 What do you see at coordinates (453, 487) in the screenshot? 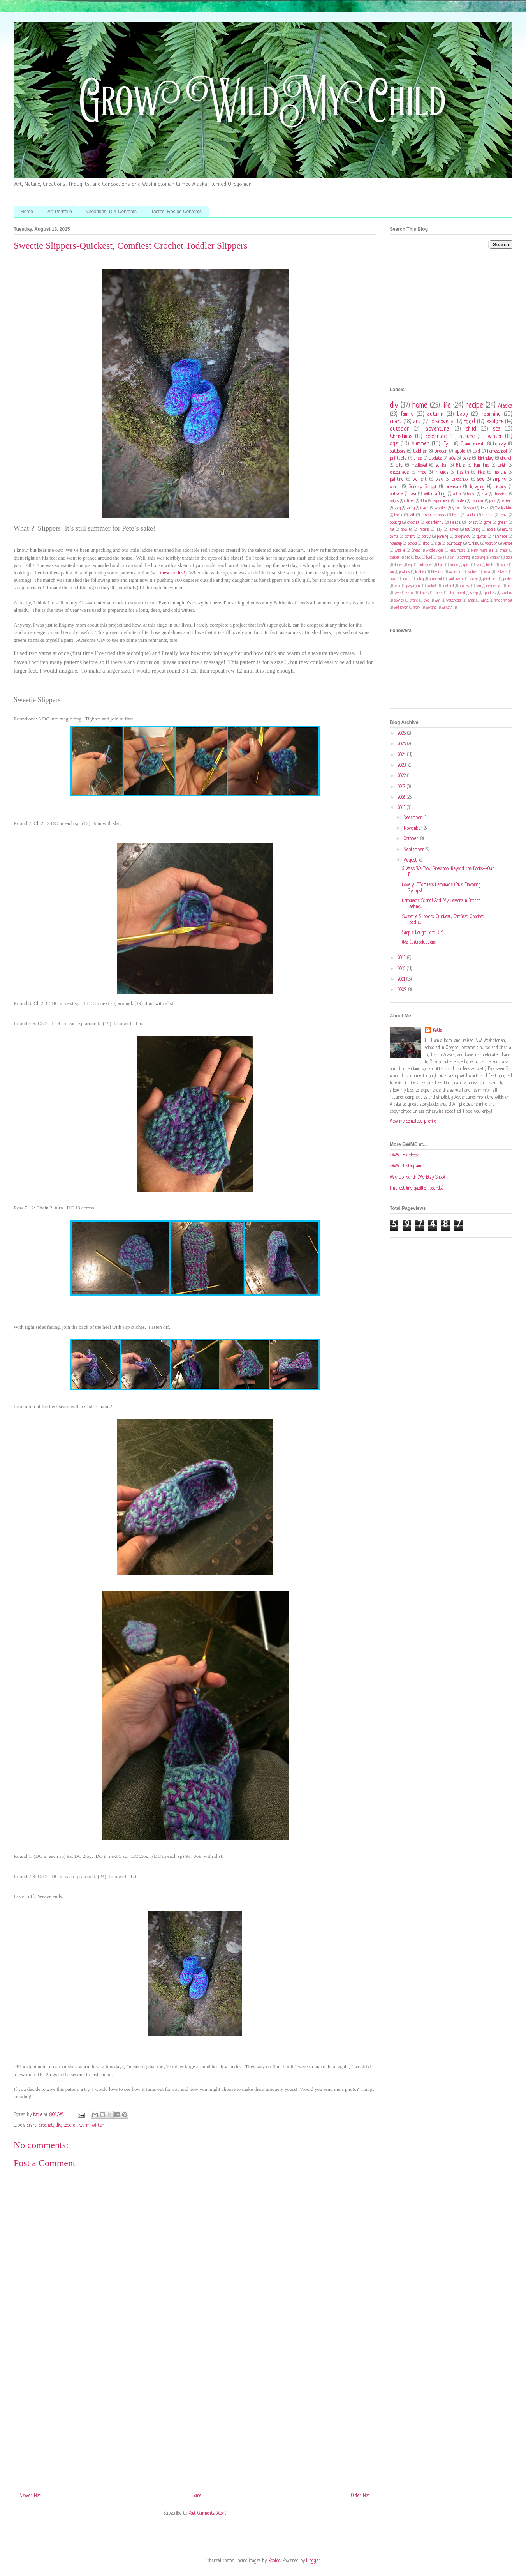
I see `breakup` at bounding box center [453, 487].